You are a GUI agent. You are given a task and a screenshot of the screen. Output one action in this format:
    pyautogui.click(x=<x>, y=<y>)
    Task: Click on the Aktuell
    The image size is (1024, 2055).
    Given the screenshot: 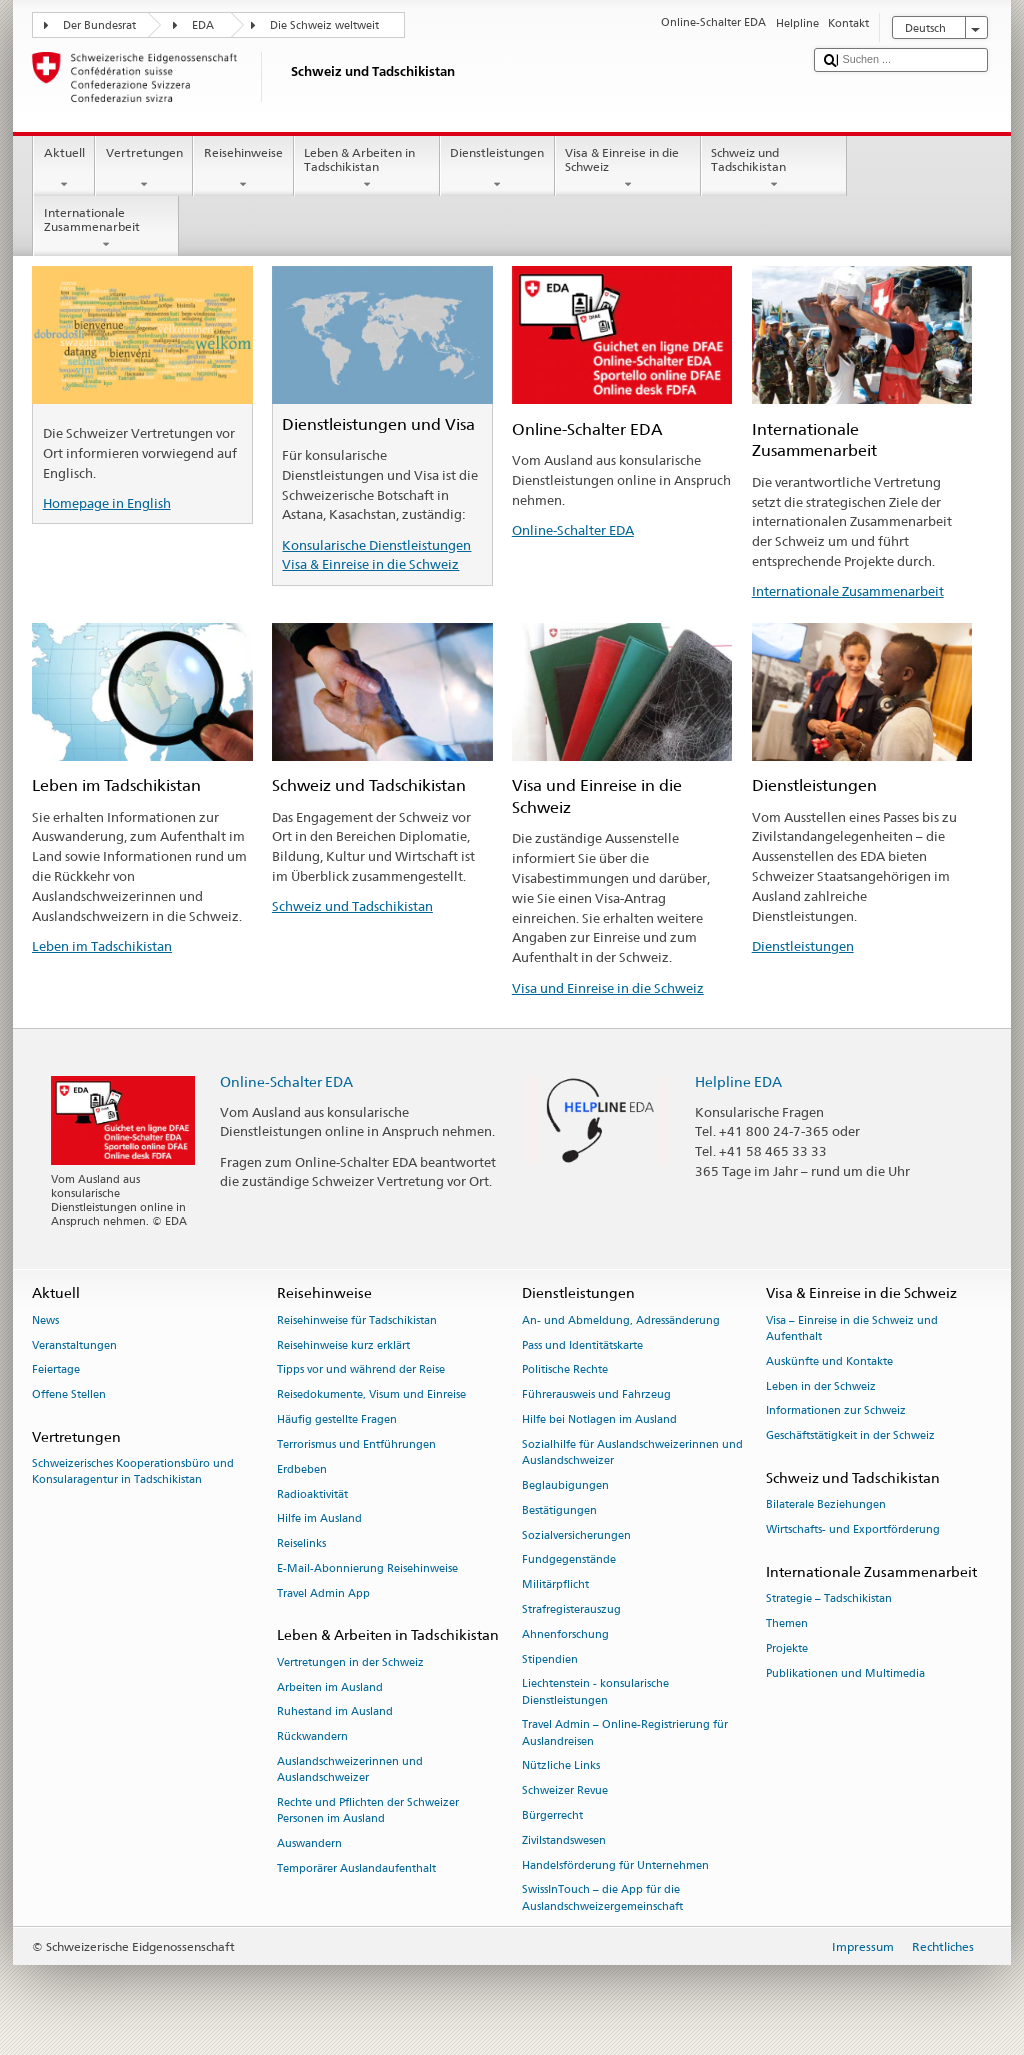 What is the action you would take?
    pyautogui.click(x=64, y=169)
    